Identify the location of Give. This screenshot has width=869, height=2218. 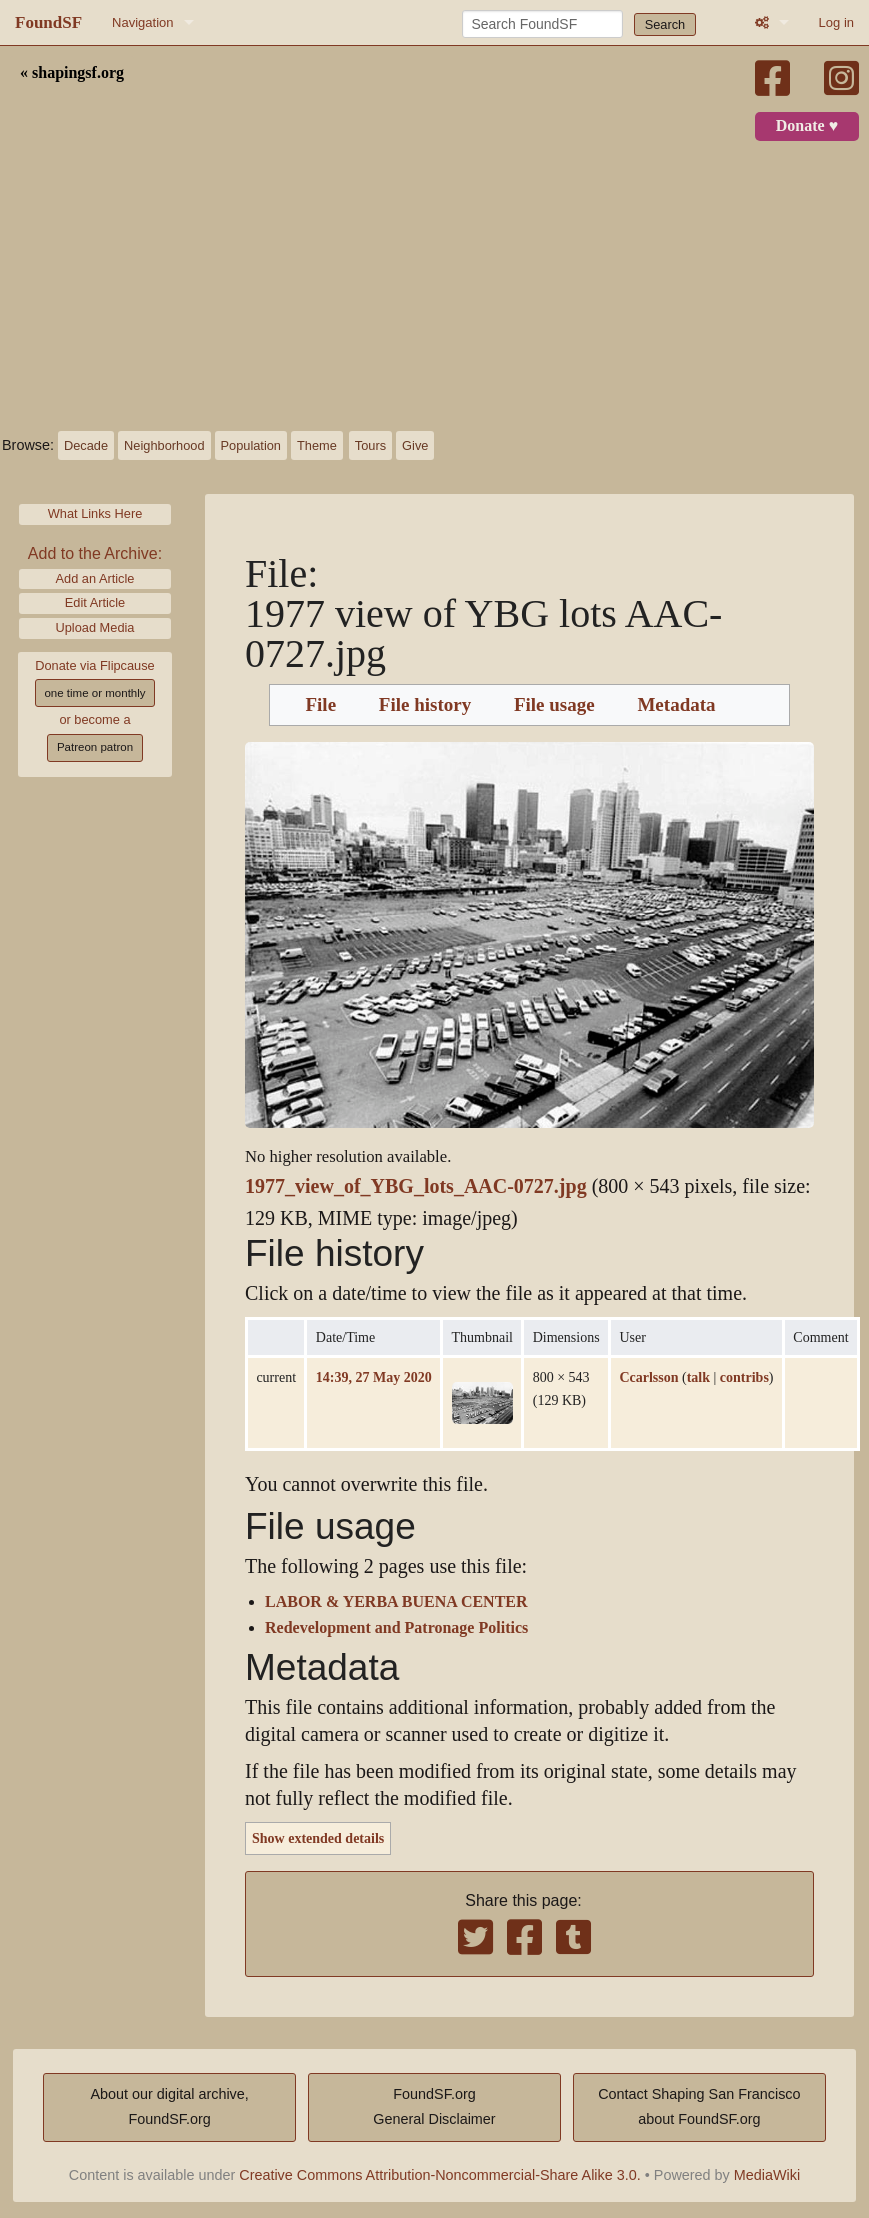
(415, 445).